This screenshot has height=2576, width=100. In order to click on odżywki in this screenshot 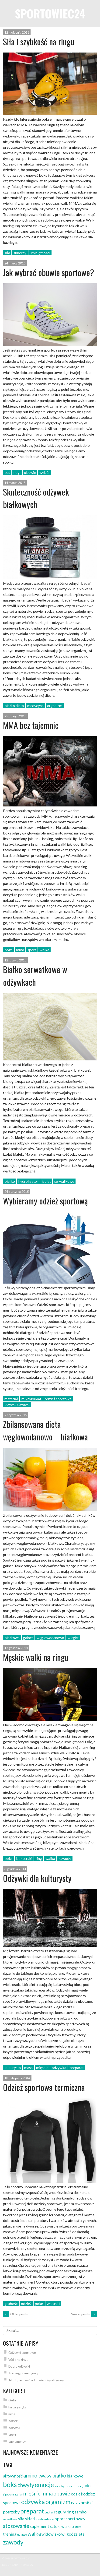, I will do `click(14, 2428)`.